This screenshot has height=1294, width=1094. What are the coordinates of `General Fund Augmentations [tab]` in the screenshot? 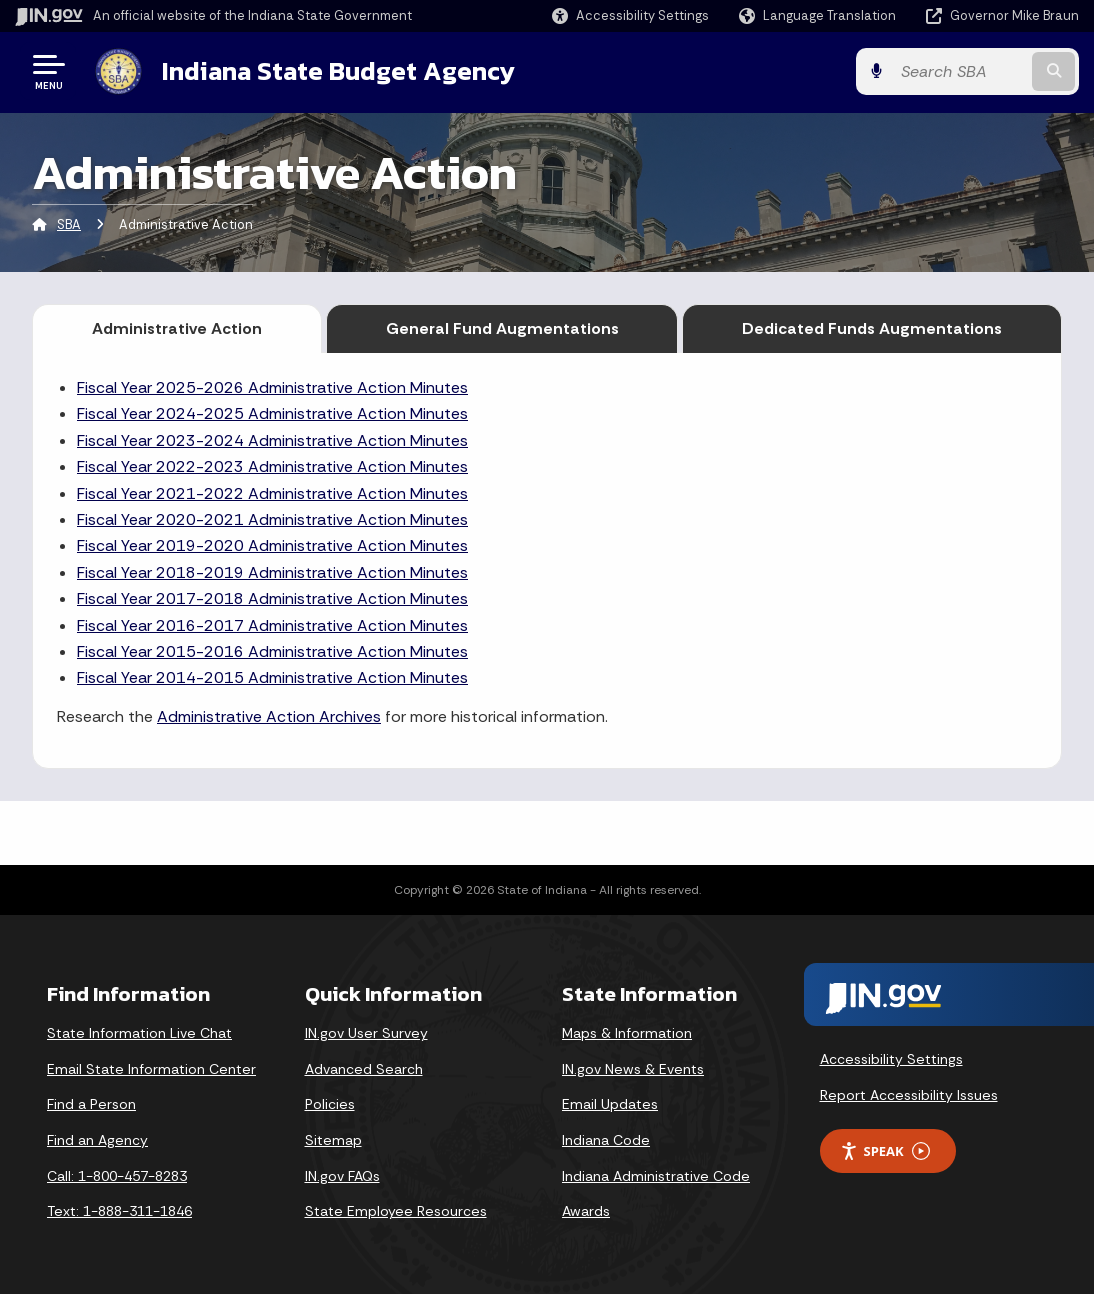 It's located at (502, 328).